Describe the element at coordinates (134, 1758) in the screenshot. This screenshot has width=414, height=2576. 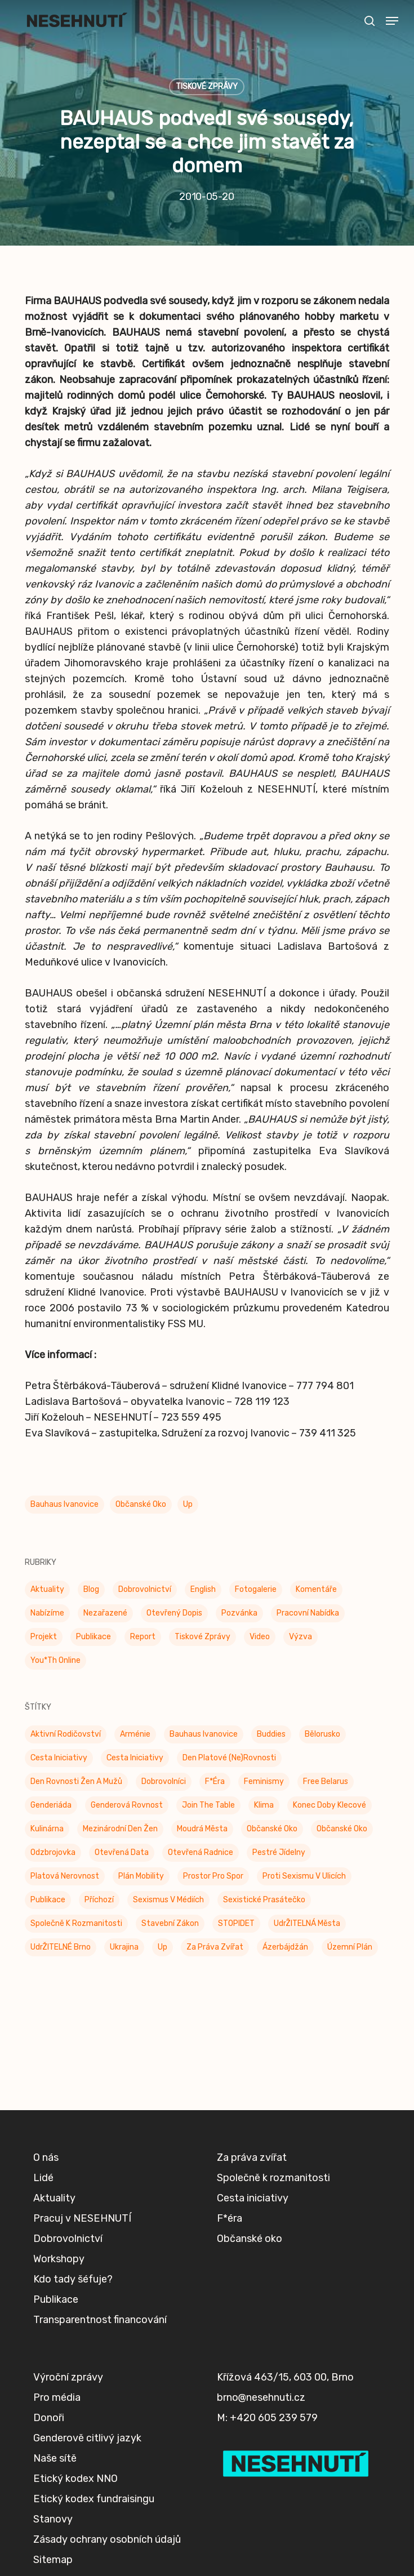
I see `Cesta iniciativy [Cesta iniciativy (20 položek)]` at that location.